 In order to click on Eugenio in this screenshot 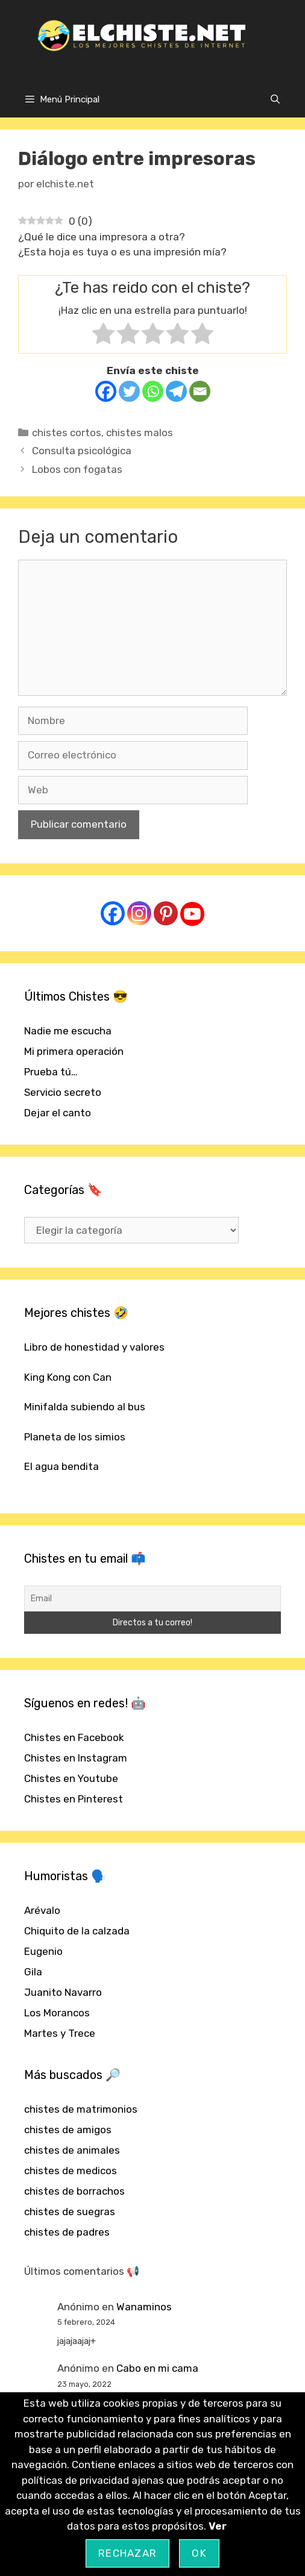, I will do `click(43, 1951)`.